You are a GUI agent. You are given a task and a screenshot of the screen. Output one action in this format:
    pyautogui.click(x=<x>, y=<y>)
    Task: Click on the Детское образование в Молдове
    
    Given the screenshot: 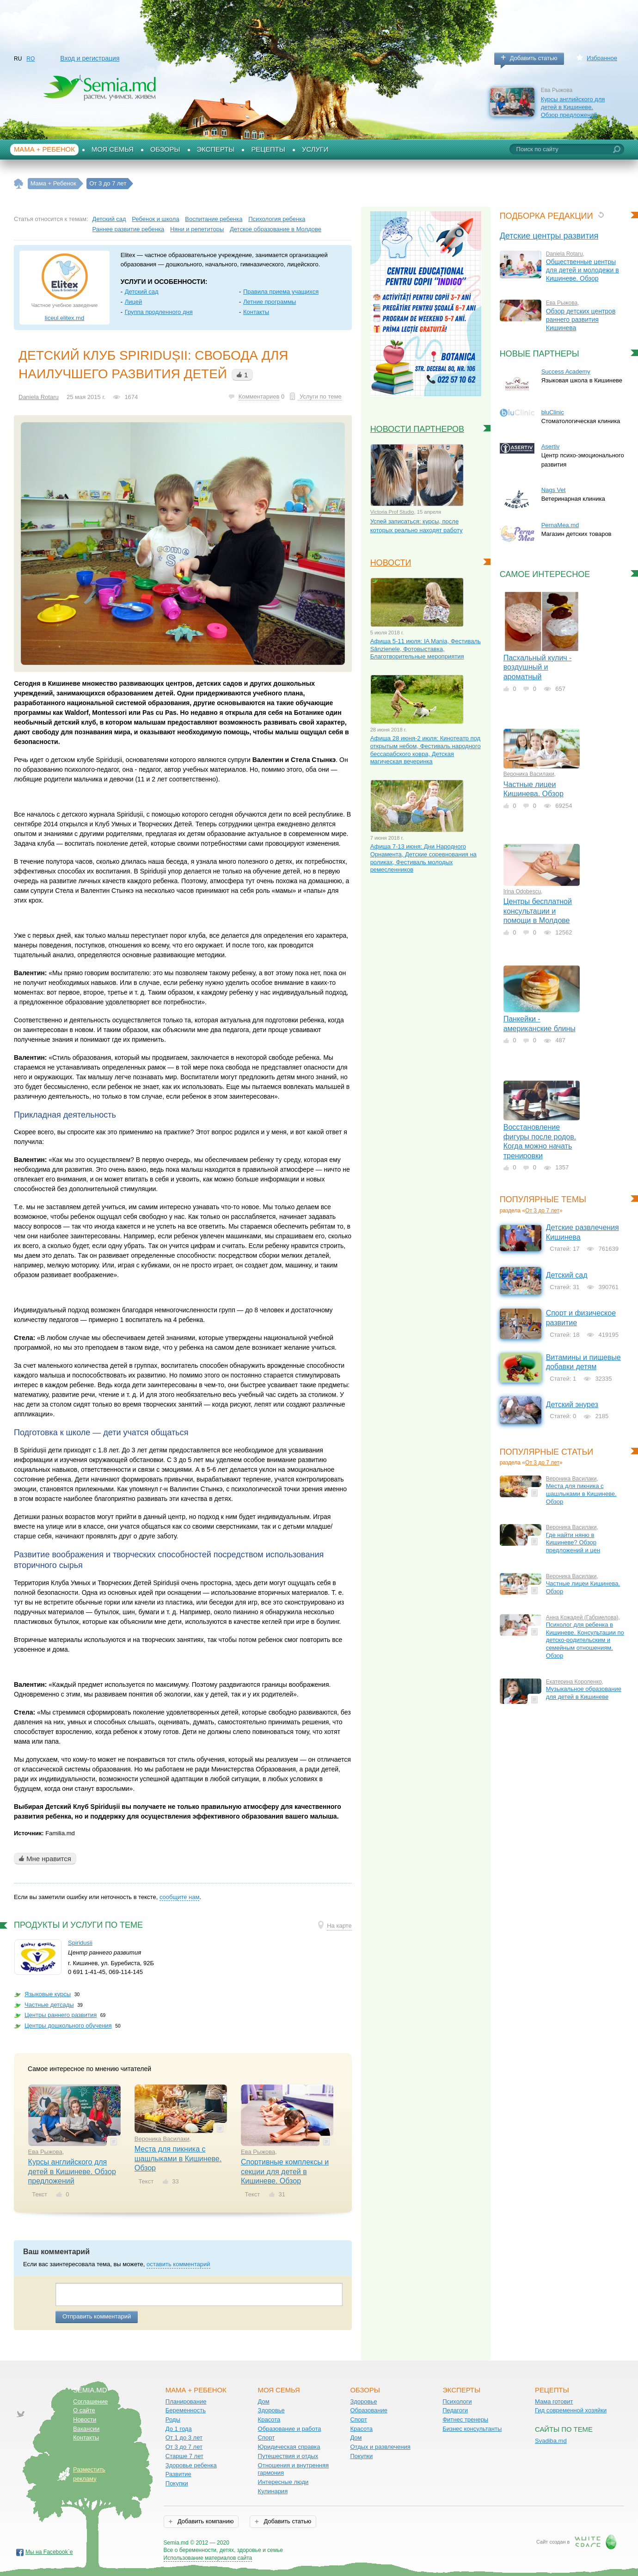 What is the action you would take?
    pyautogui.click(x=275, y=229)
    